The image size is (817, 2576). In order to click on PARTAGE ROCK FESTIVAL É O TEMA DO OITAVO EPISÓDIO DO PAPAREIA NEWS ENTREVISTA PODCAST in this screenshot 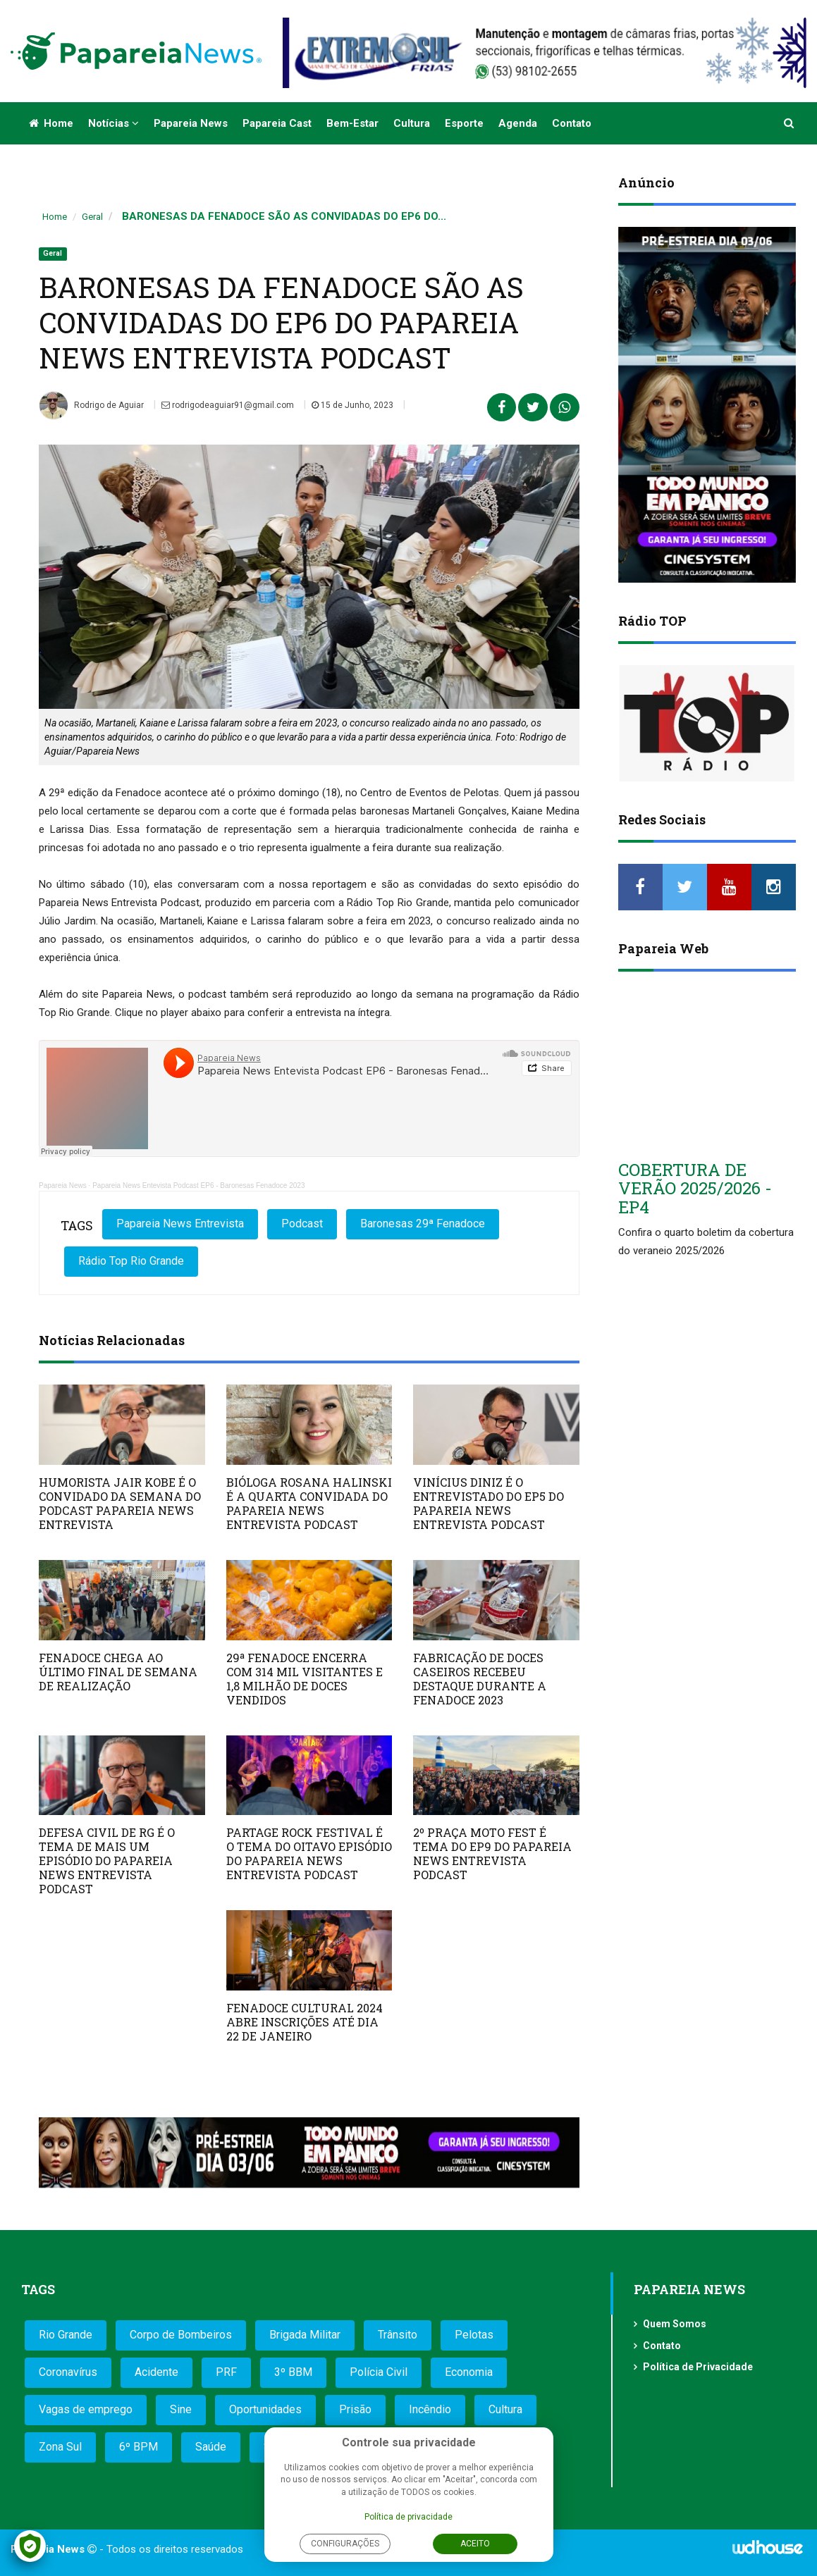, I will do `click(309, 1853)`.